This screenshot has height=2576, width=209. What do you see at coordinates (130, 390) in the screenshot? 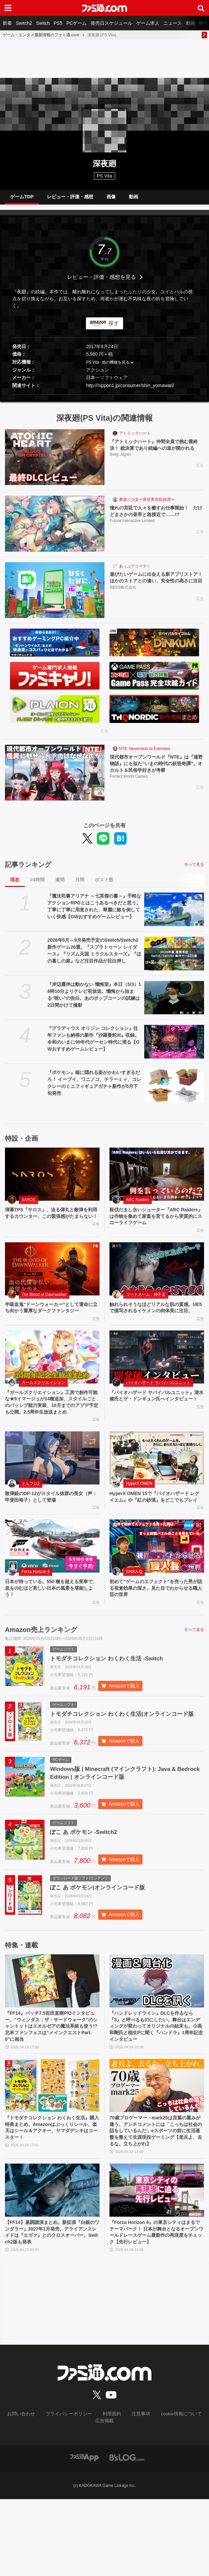
I see `http://nippon1.jp/consumer/shin_yomawari/` at bounding box center [130, 390].